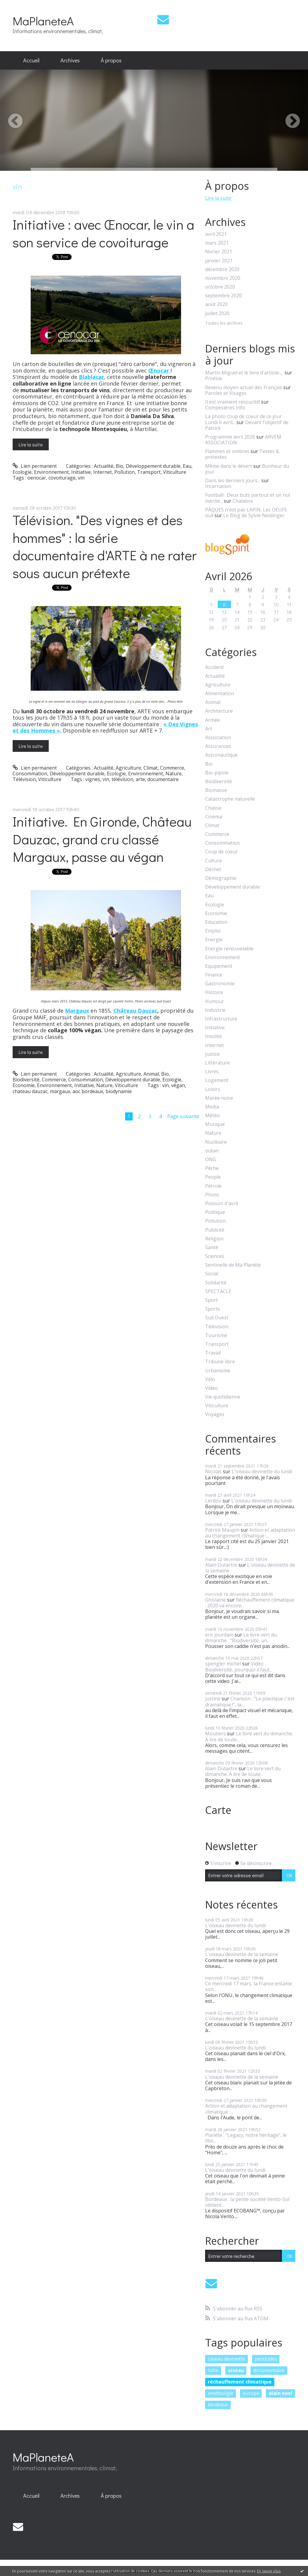  Describe the element at coordinates (31, 60) in the screenshot. I see `Accueil` at that location.